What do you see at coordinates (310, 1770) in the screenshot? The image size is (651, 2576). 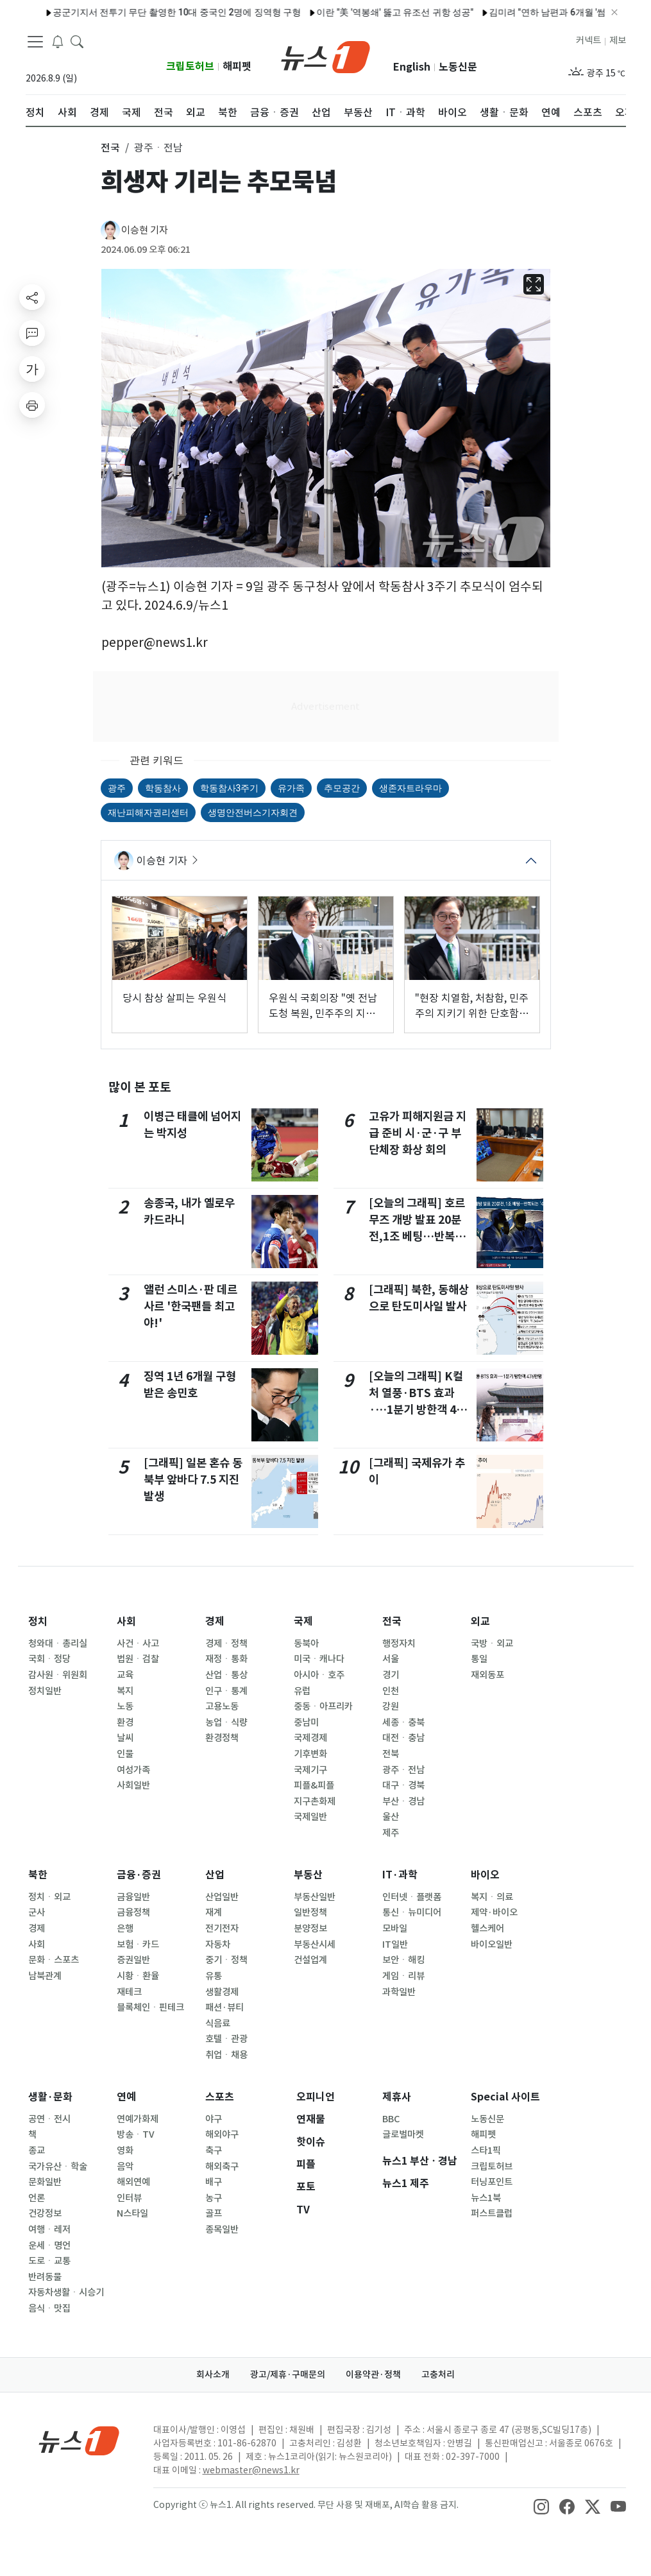 I see `국제기구` at bounding box center [310, 1770].